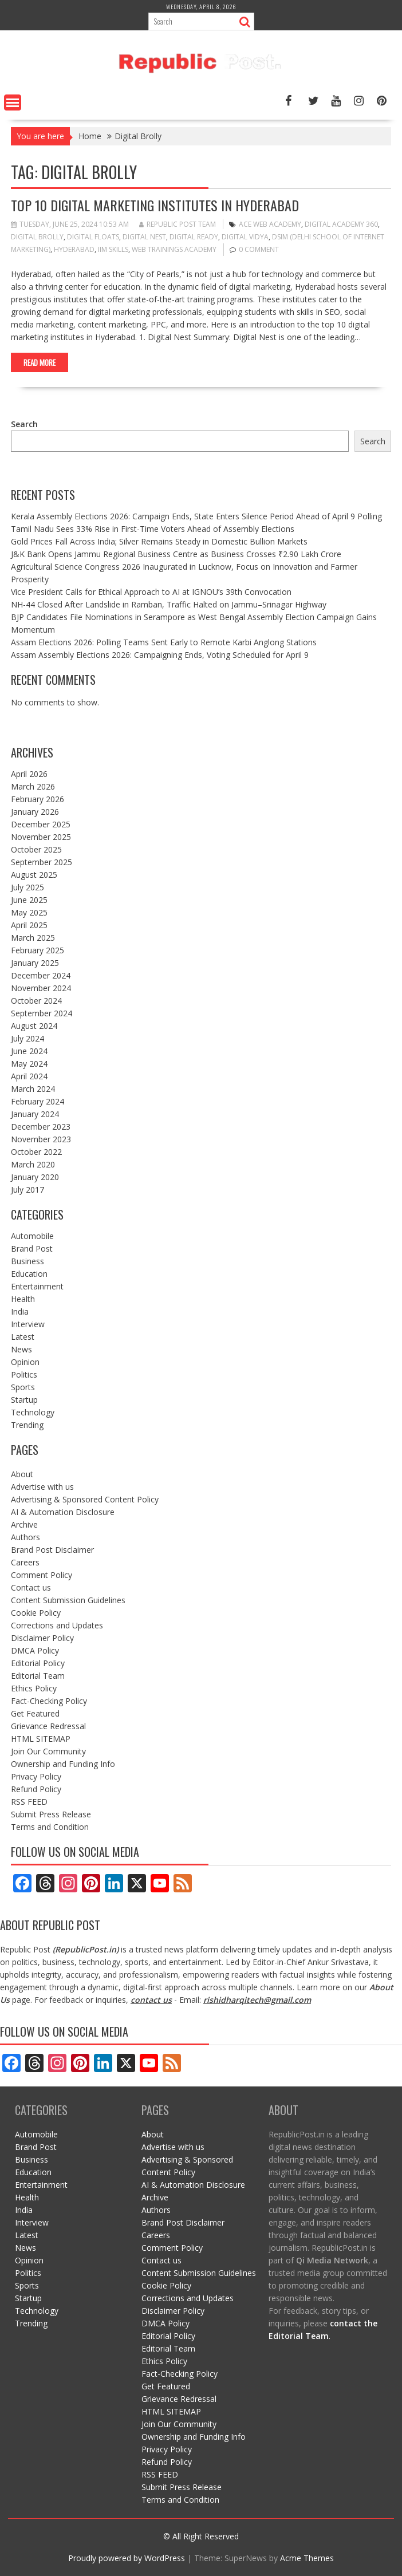  Describe the element at coordinates (74, 249) in the screenshot. I see `Hyderabad` at that location.